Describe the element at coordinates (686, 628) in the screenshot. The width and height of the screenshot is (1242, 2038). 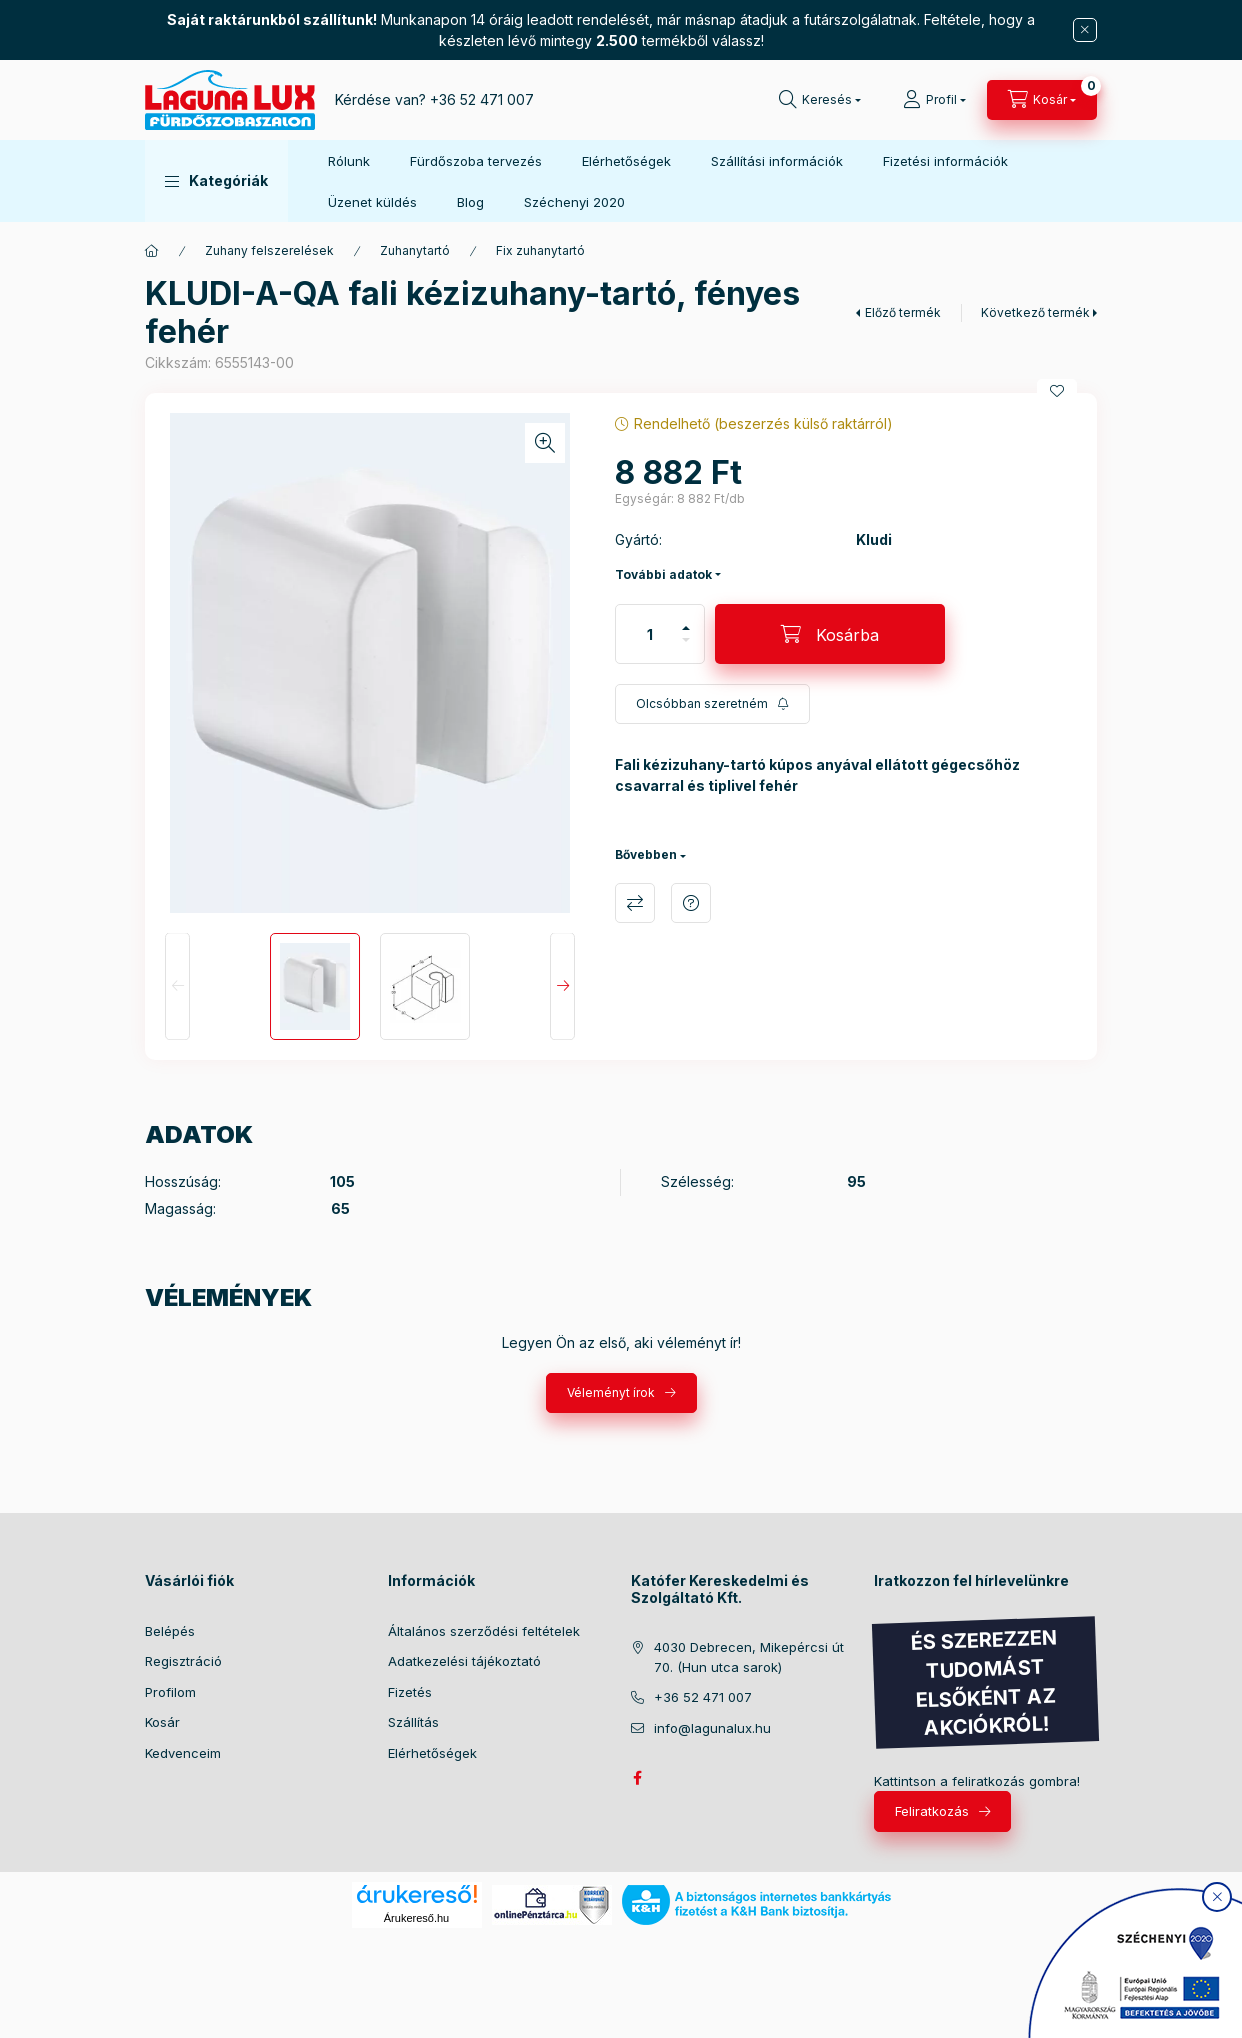
I see `[plusz]` at that location.